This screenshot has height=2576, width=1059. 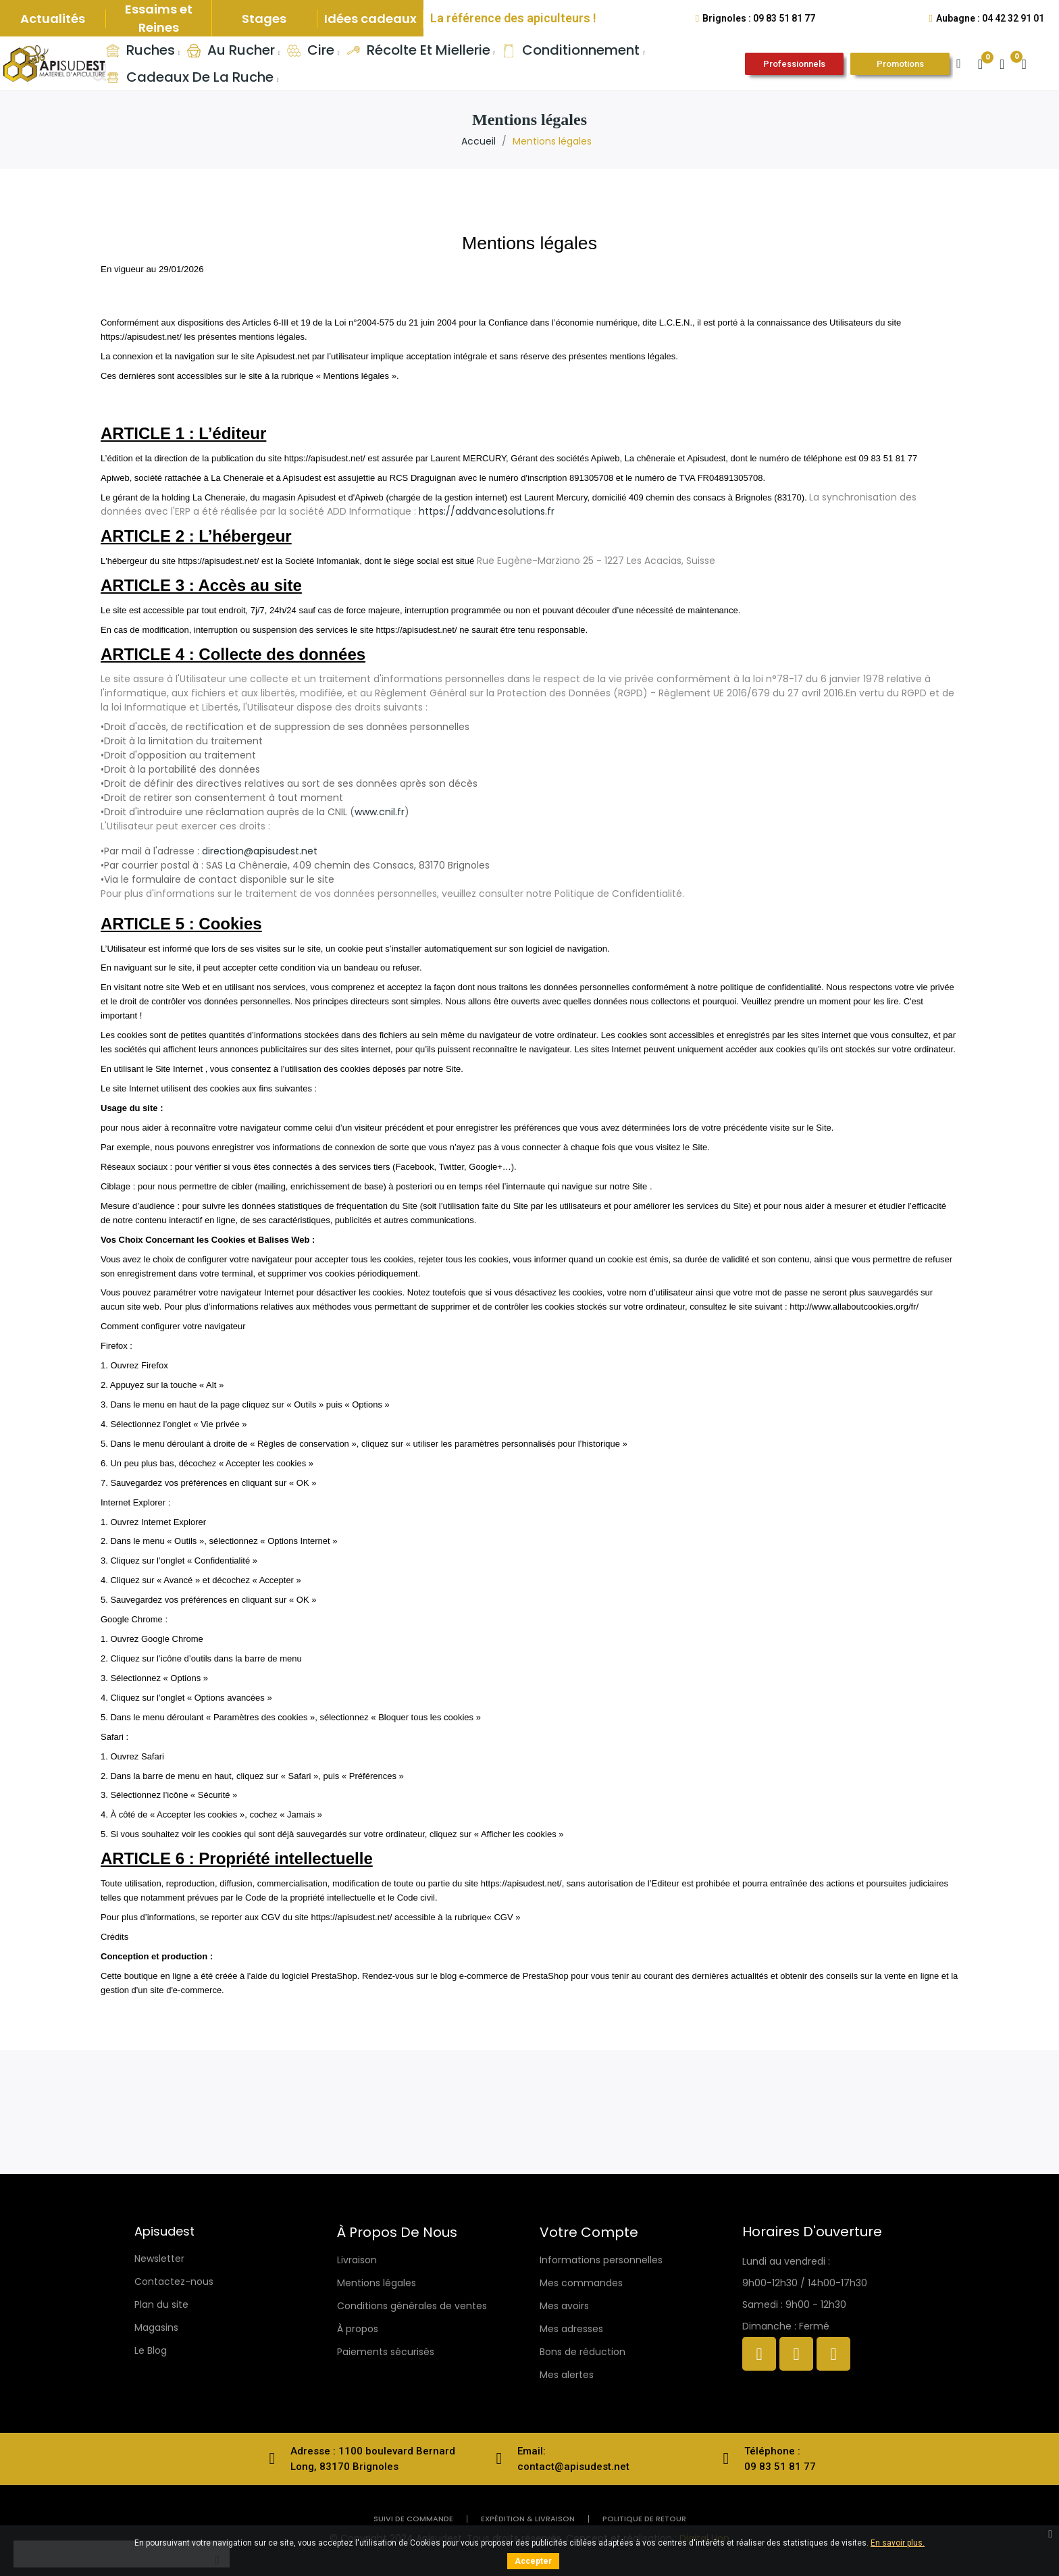 I want to click on Essaims et Reines, so click(x=158, y=18).